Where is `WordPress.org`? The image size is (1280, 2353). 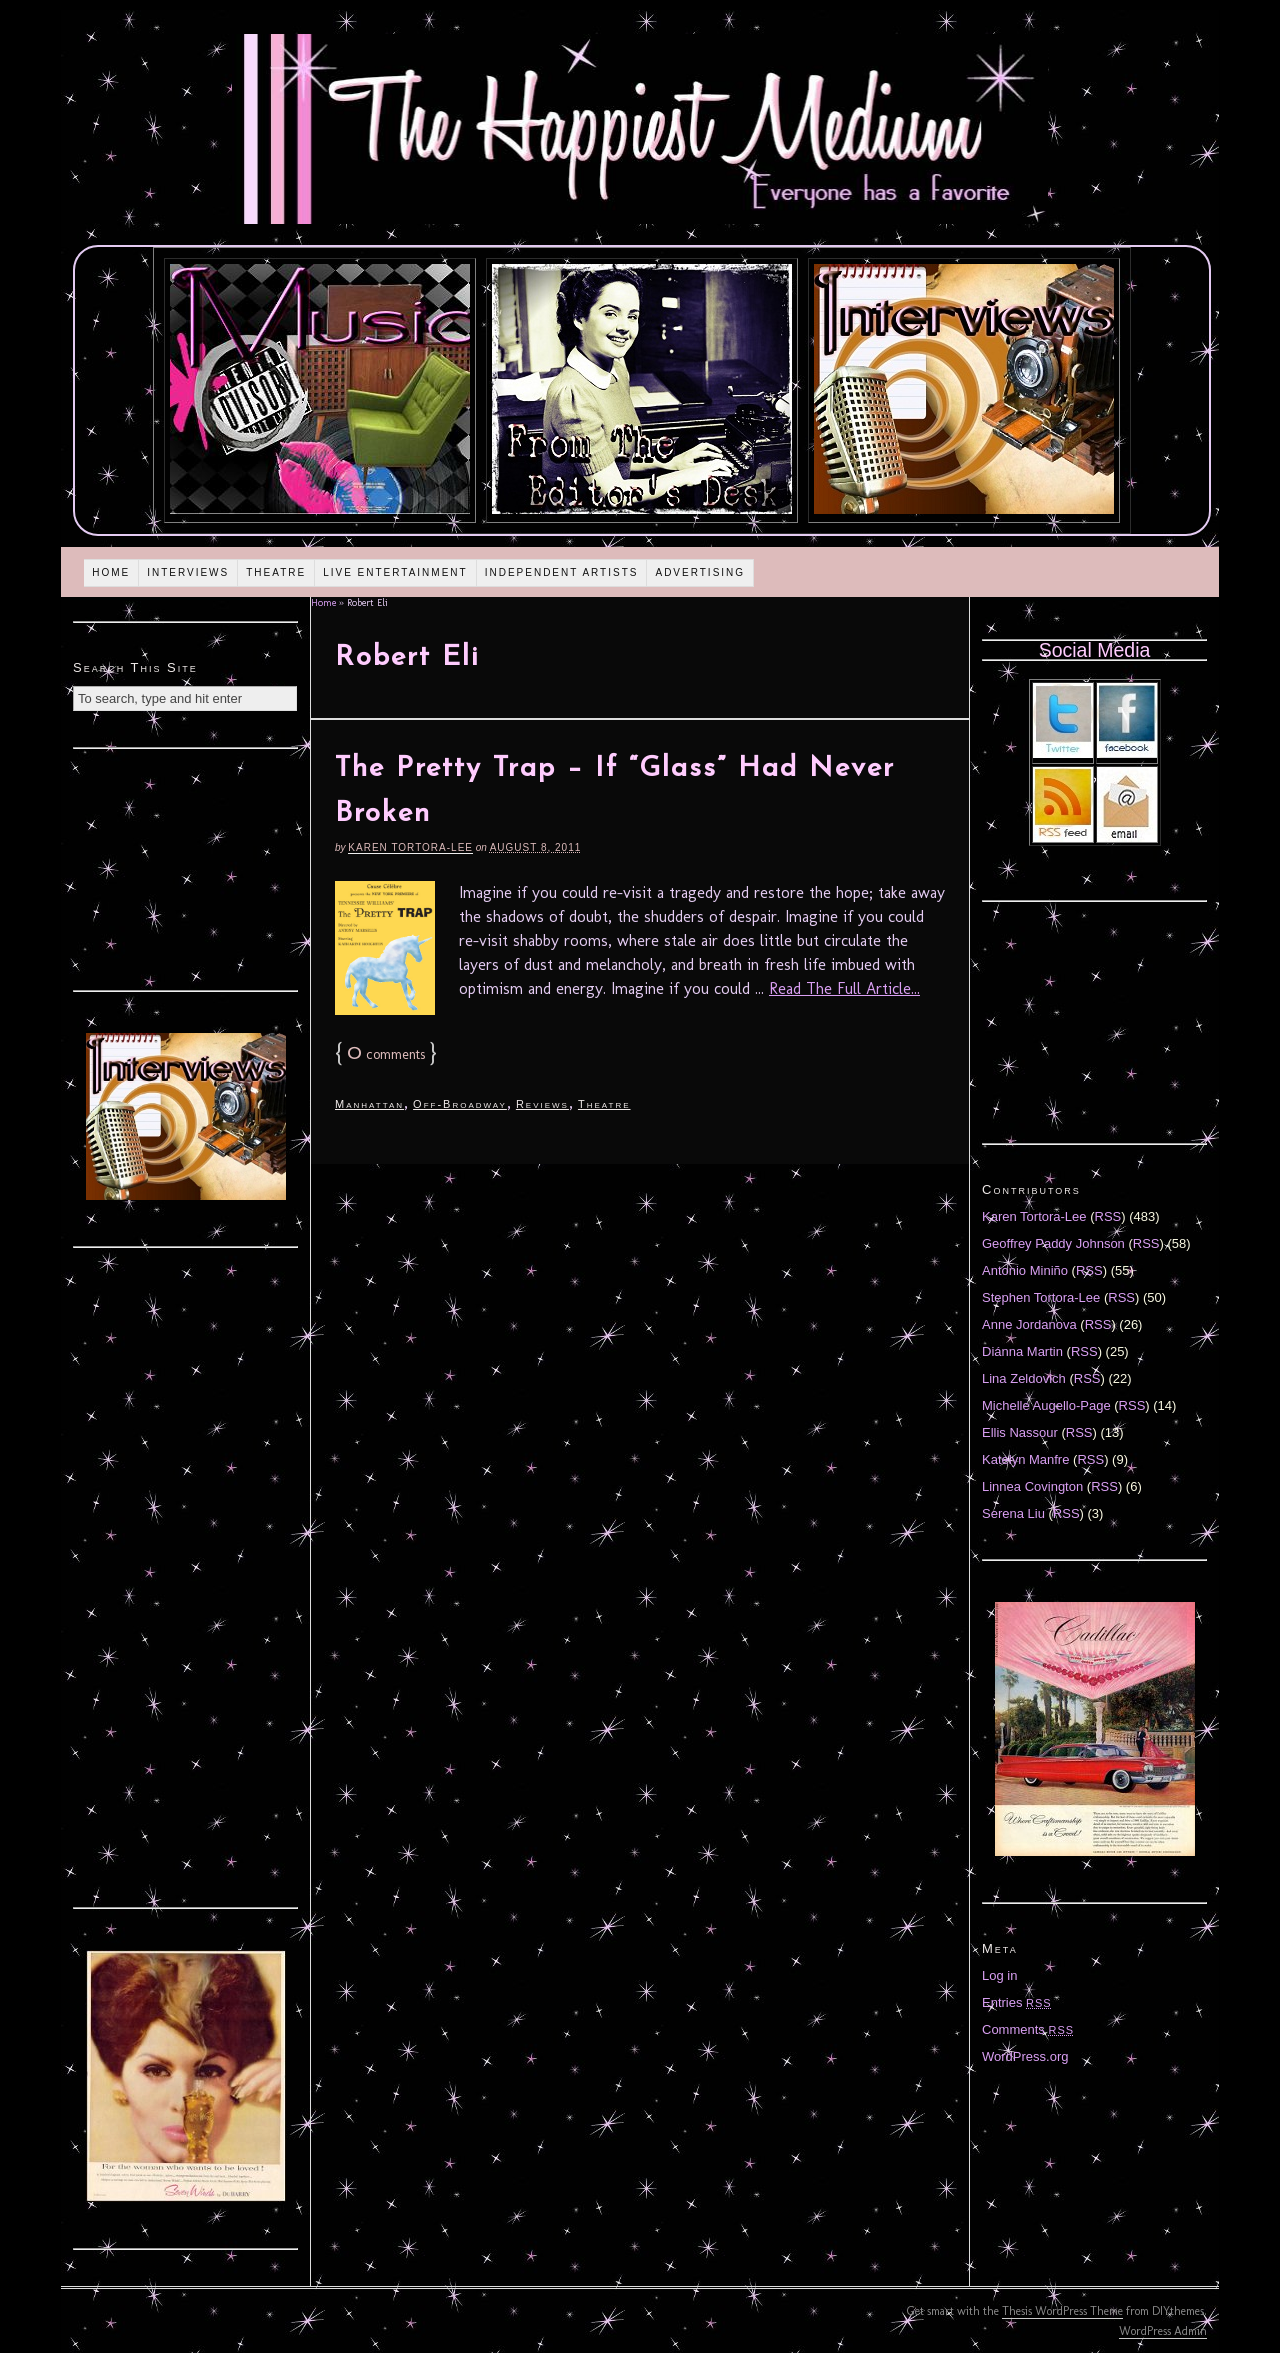
WordPress.org is located at coordinates (1025, 2056).